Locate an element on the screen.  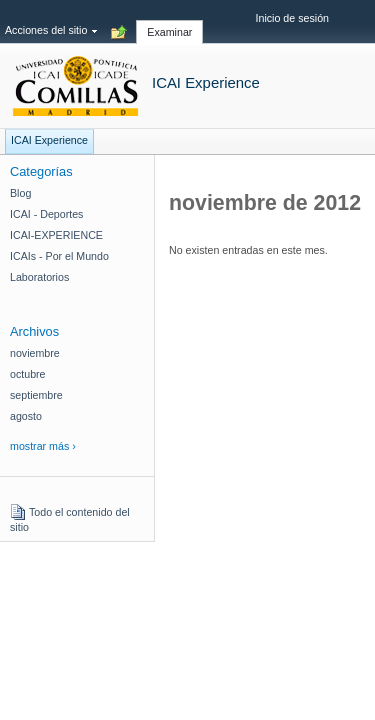
agosto is located at coordinates (26, 416).